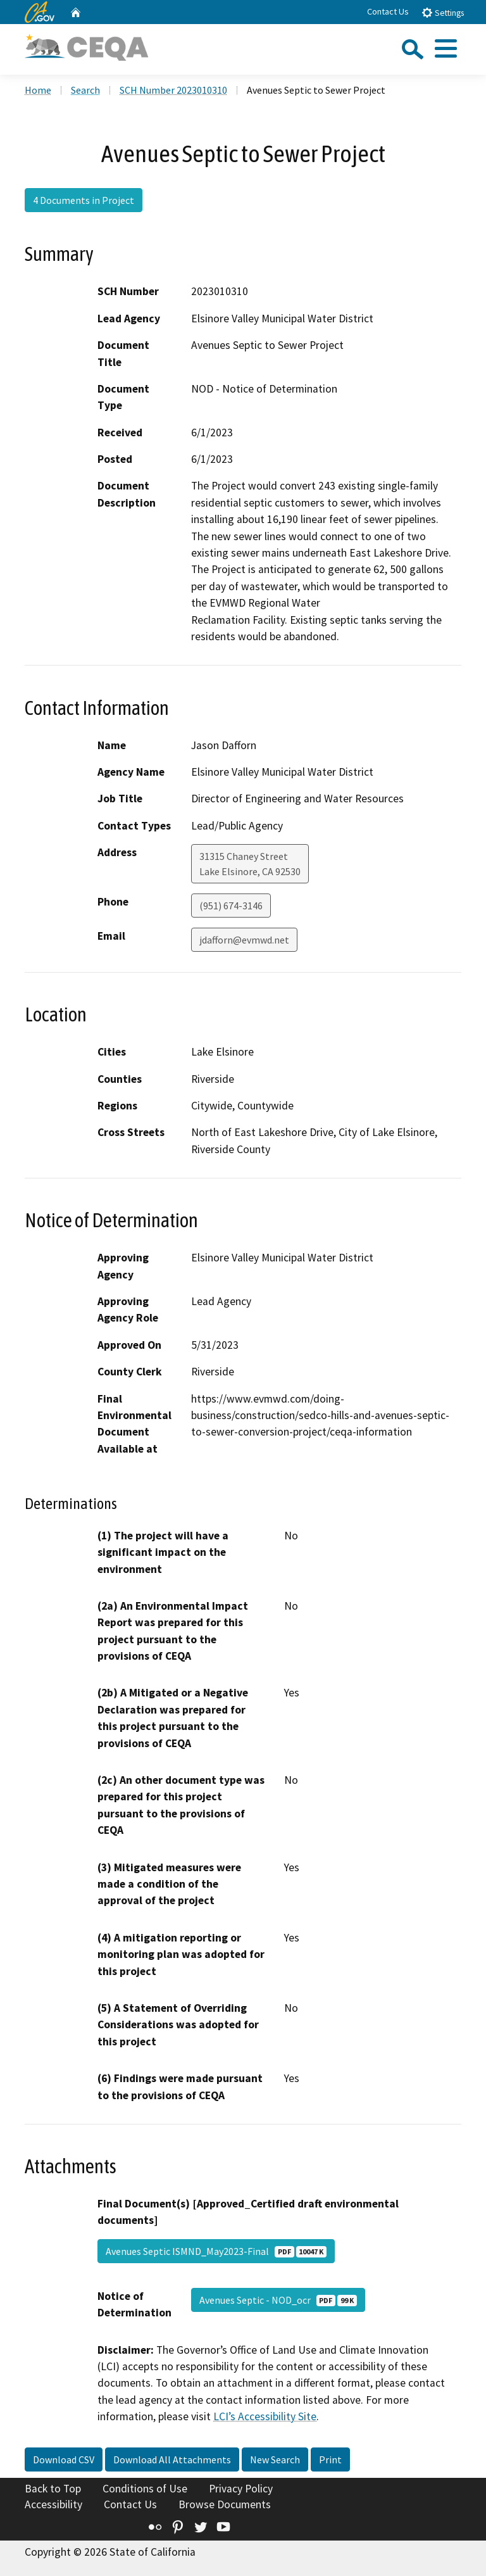 Image resolution: width=486 pixels, height=2576 pixels. Describe the element at coordinates (53, 2504) in the screenshot. I see `Accessibility` at that location.